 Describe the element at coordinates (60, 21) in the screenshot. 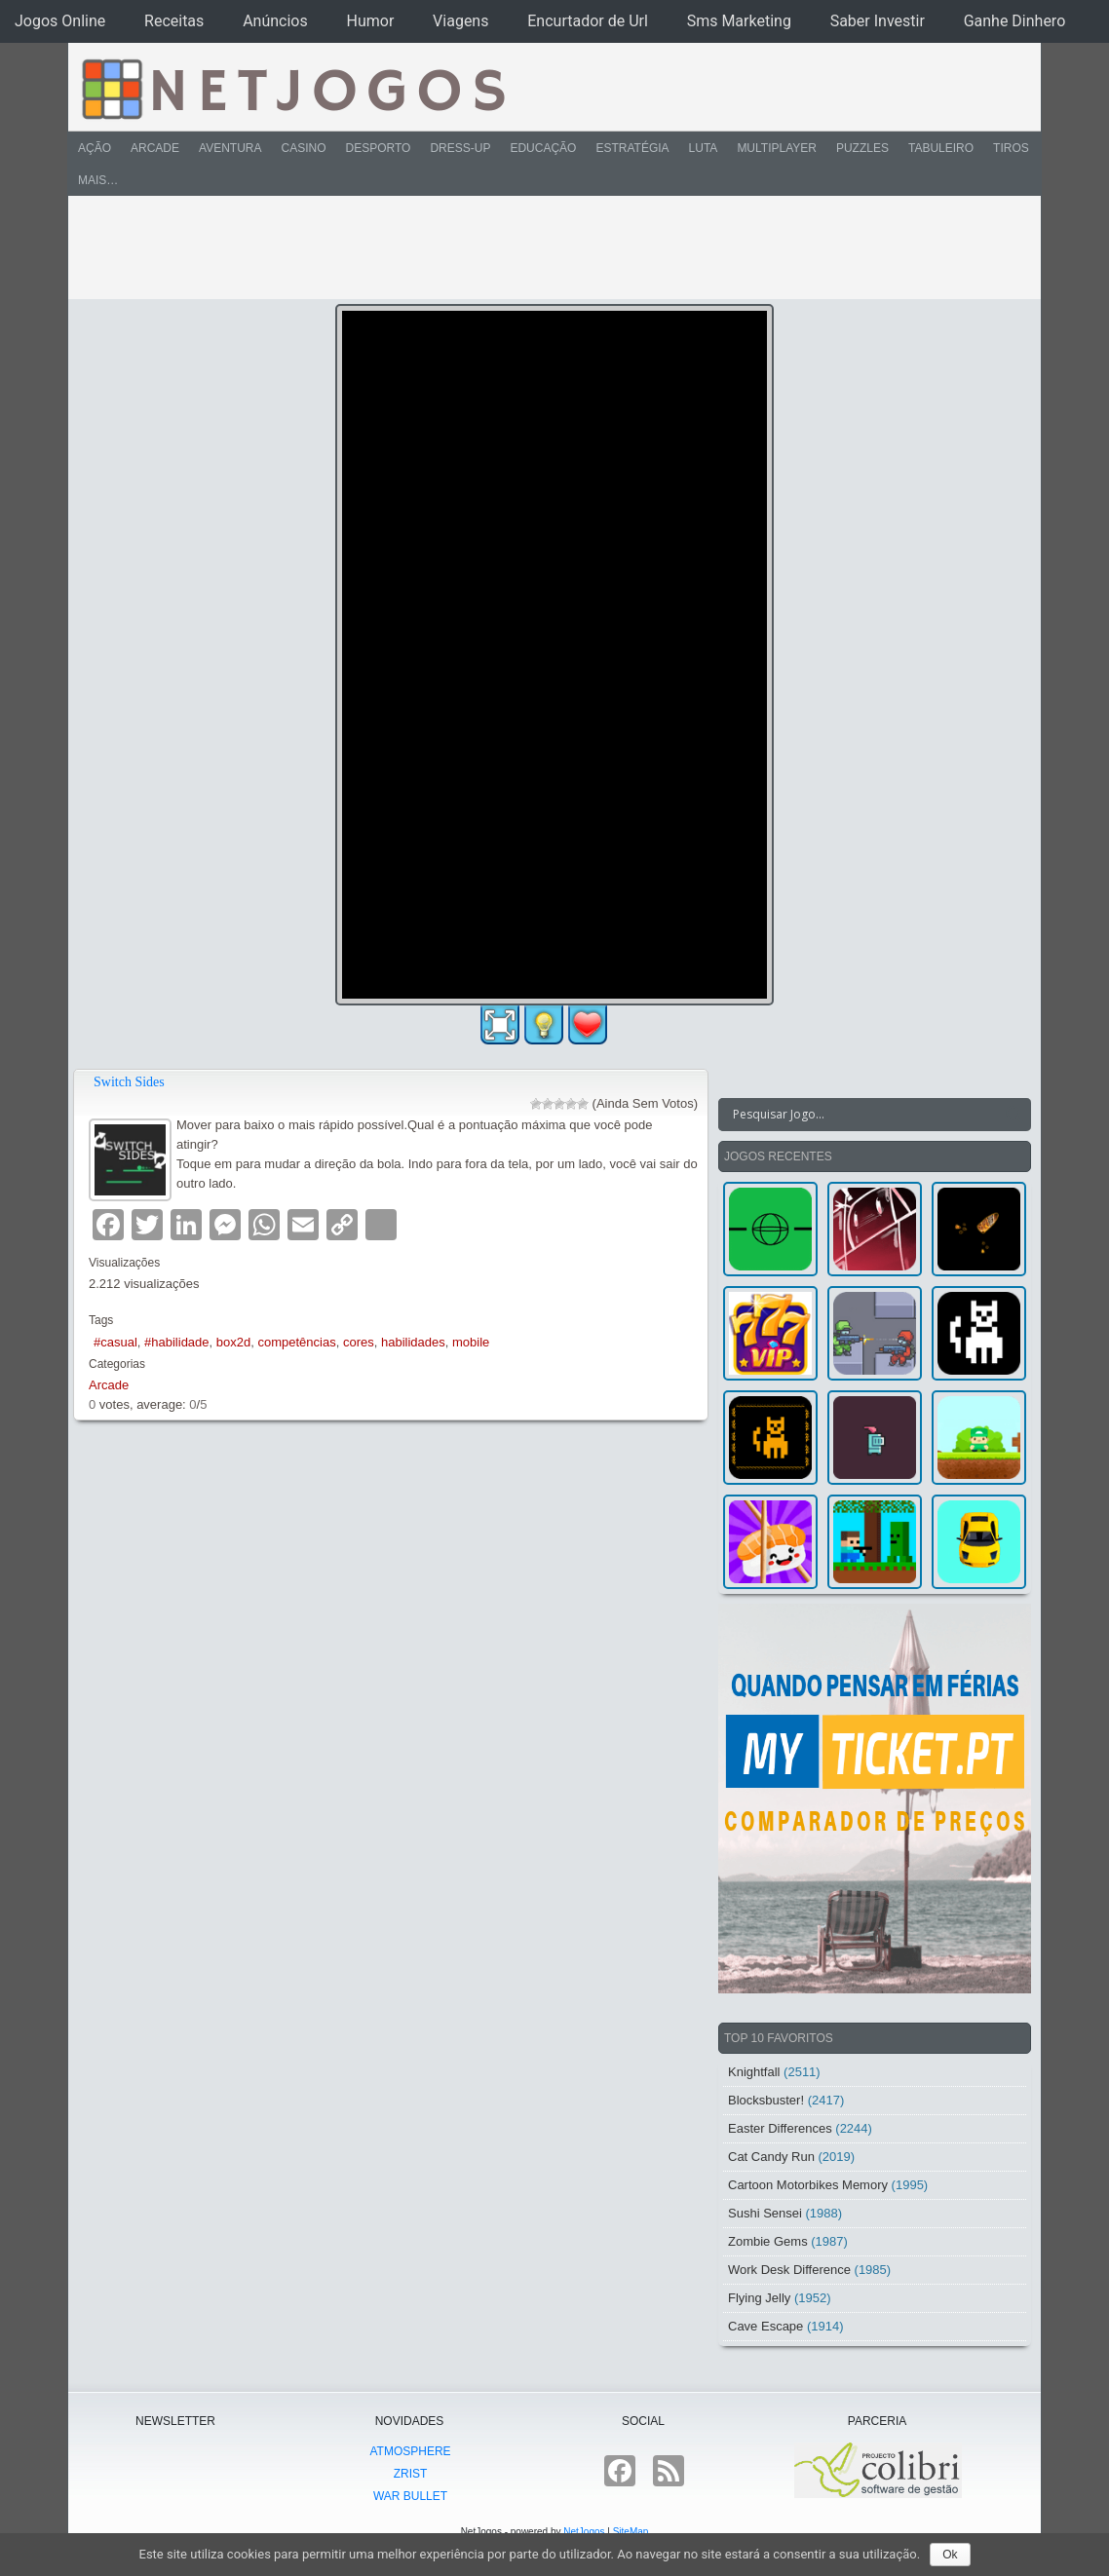

I see `Jogos Online` at that location.